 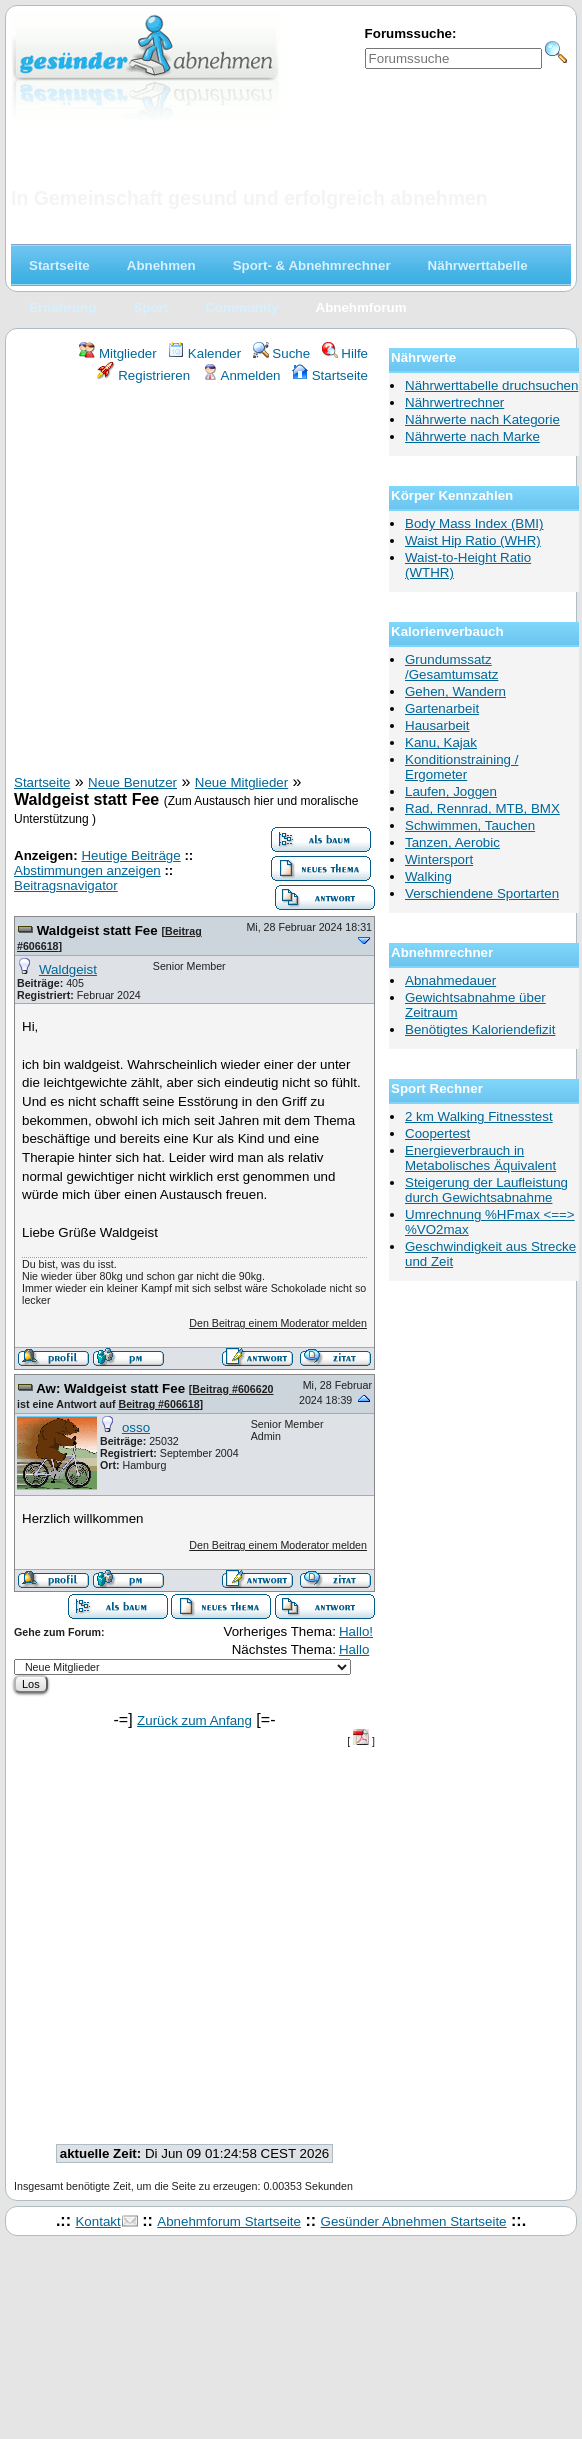 I want to click on Wintersport, so click(x=439, y=859).